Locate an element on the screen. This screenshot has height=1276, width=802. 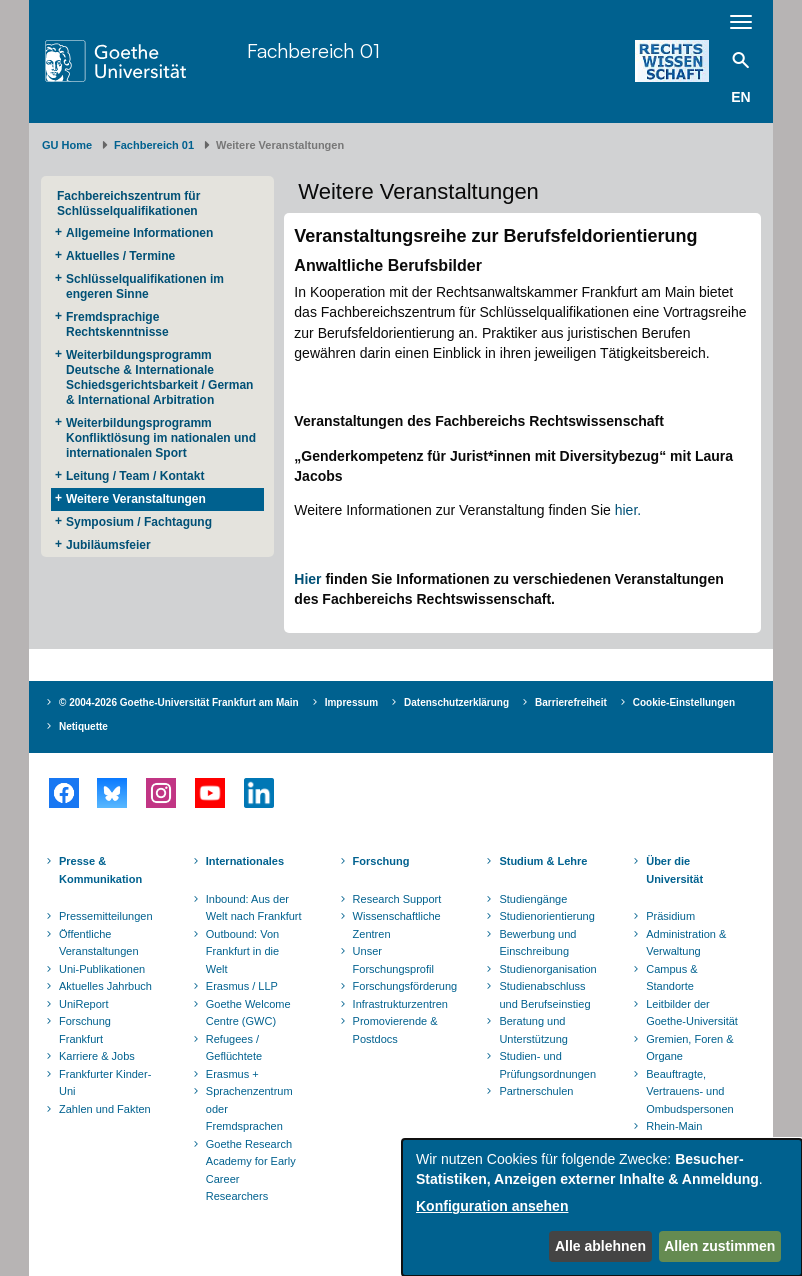
hier. is located at coordinates (628, 510).